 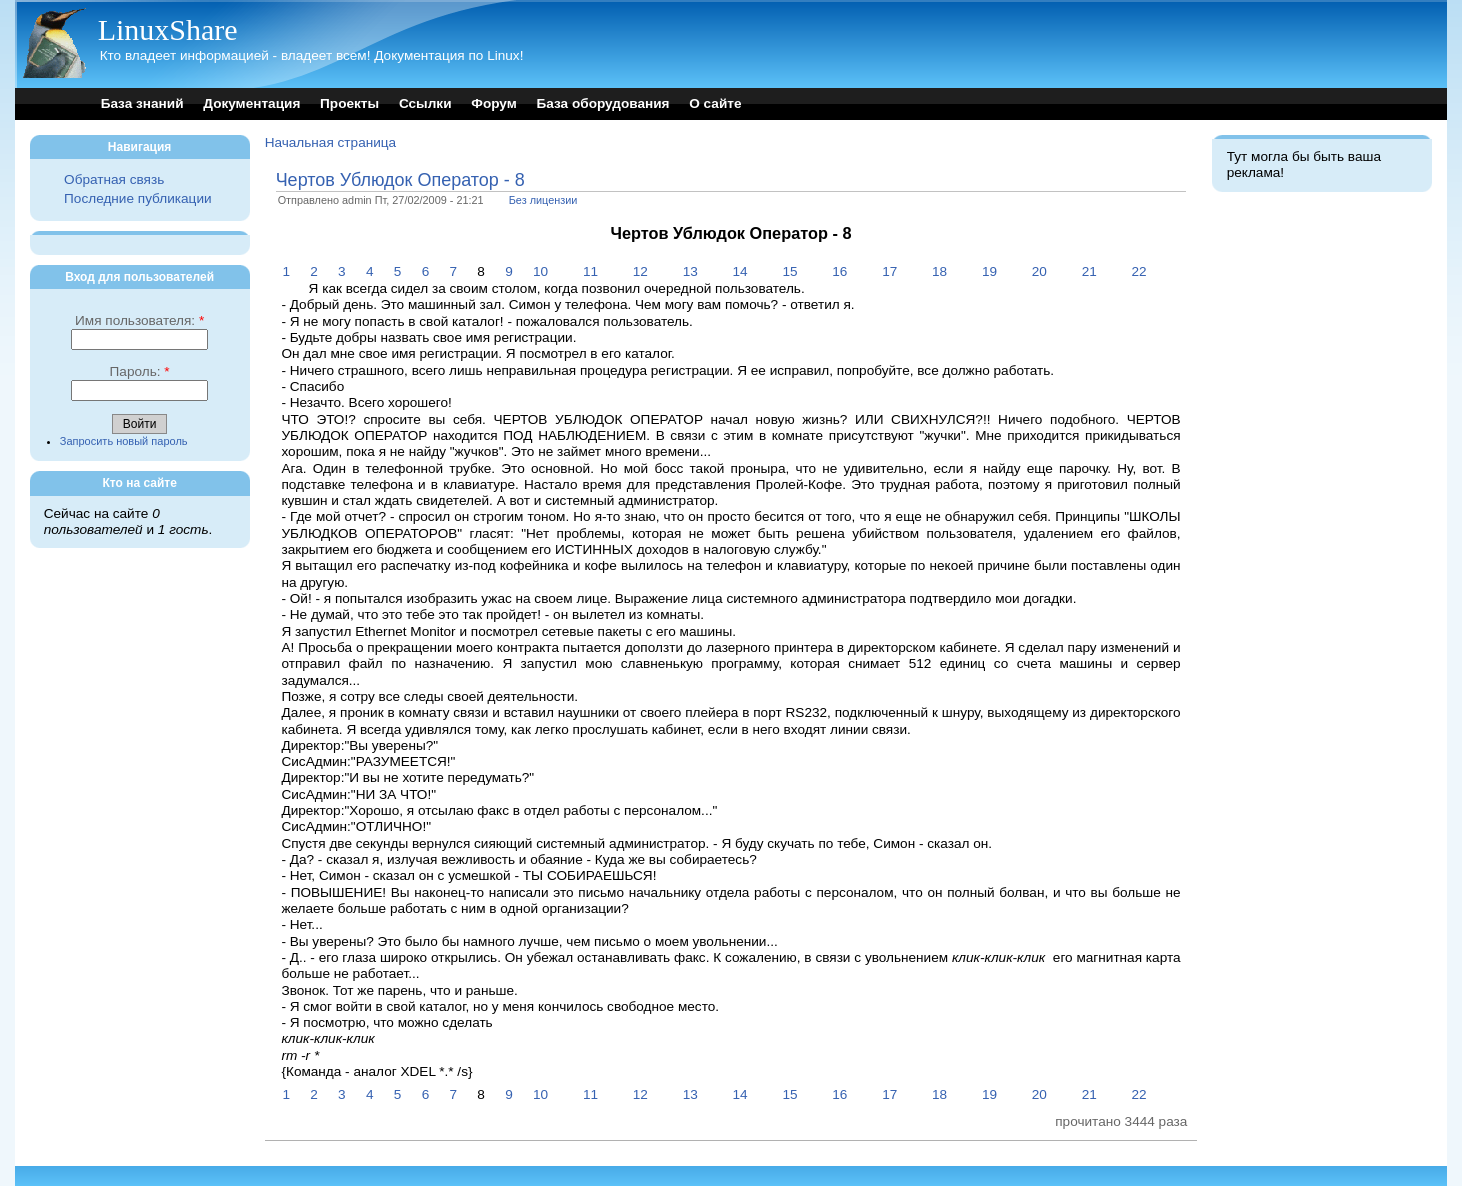 I want to click on Без лицензии, so click(x=543, y=200).